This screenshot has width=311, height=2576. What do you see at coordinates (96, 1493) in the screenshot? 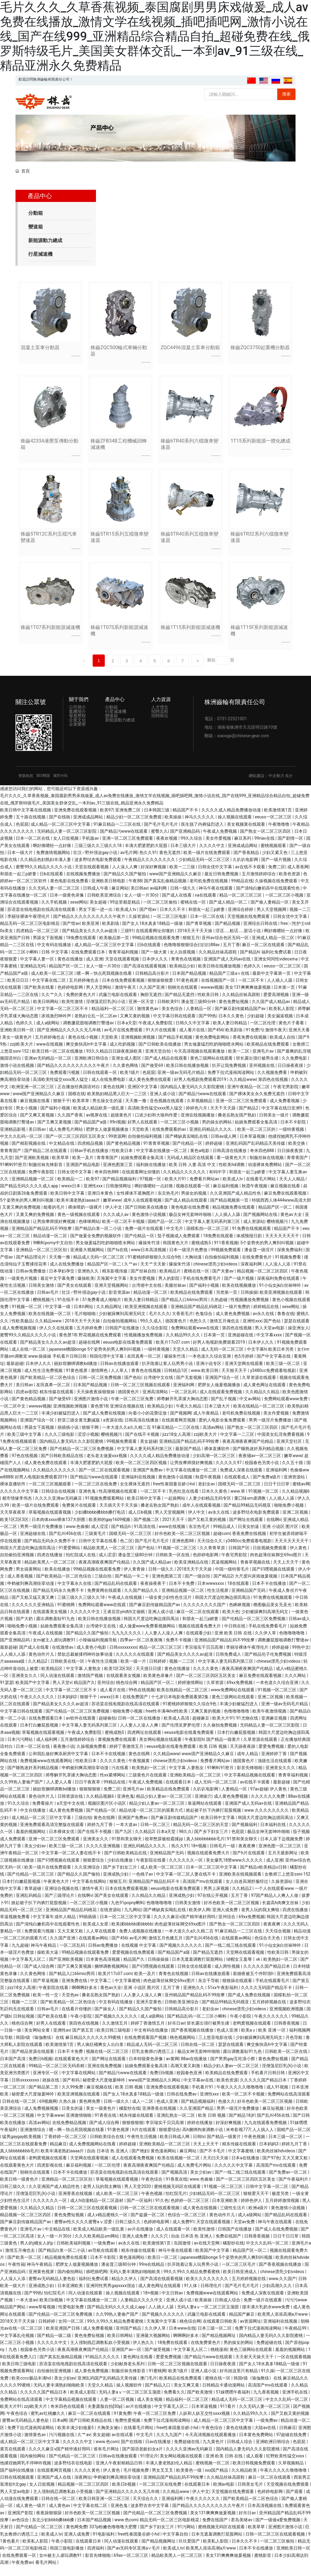
I see `一区二区三区在线免费` at bounding box center [96, 1493].